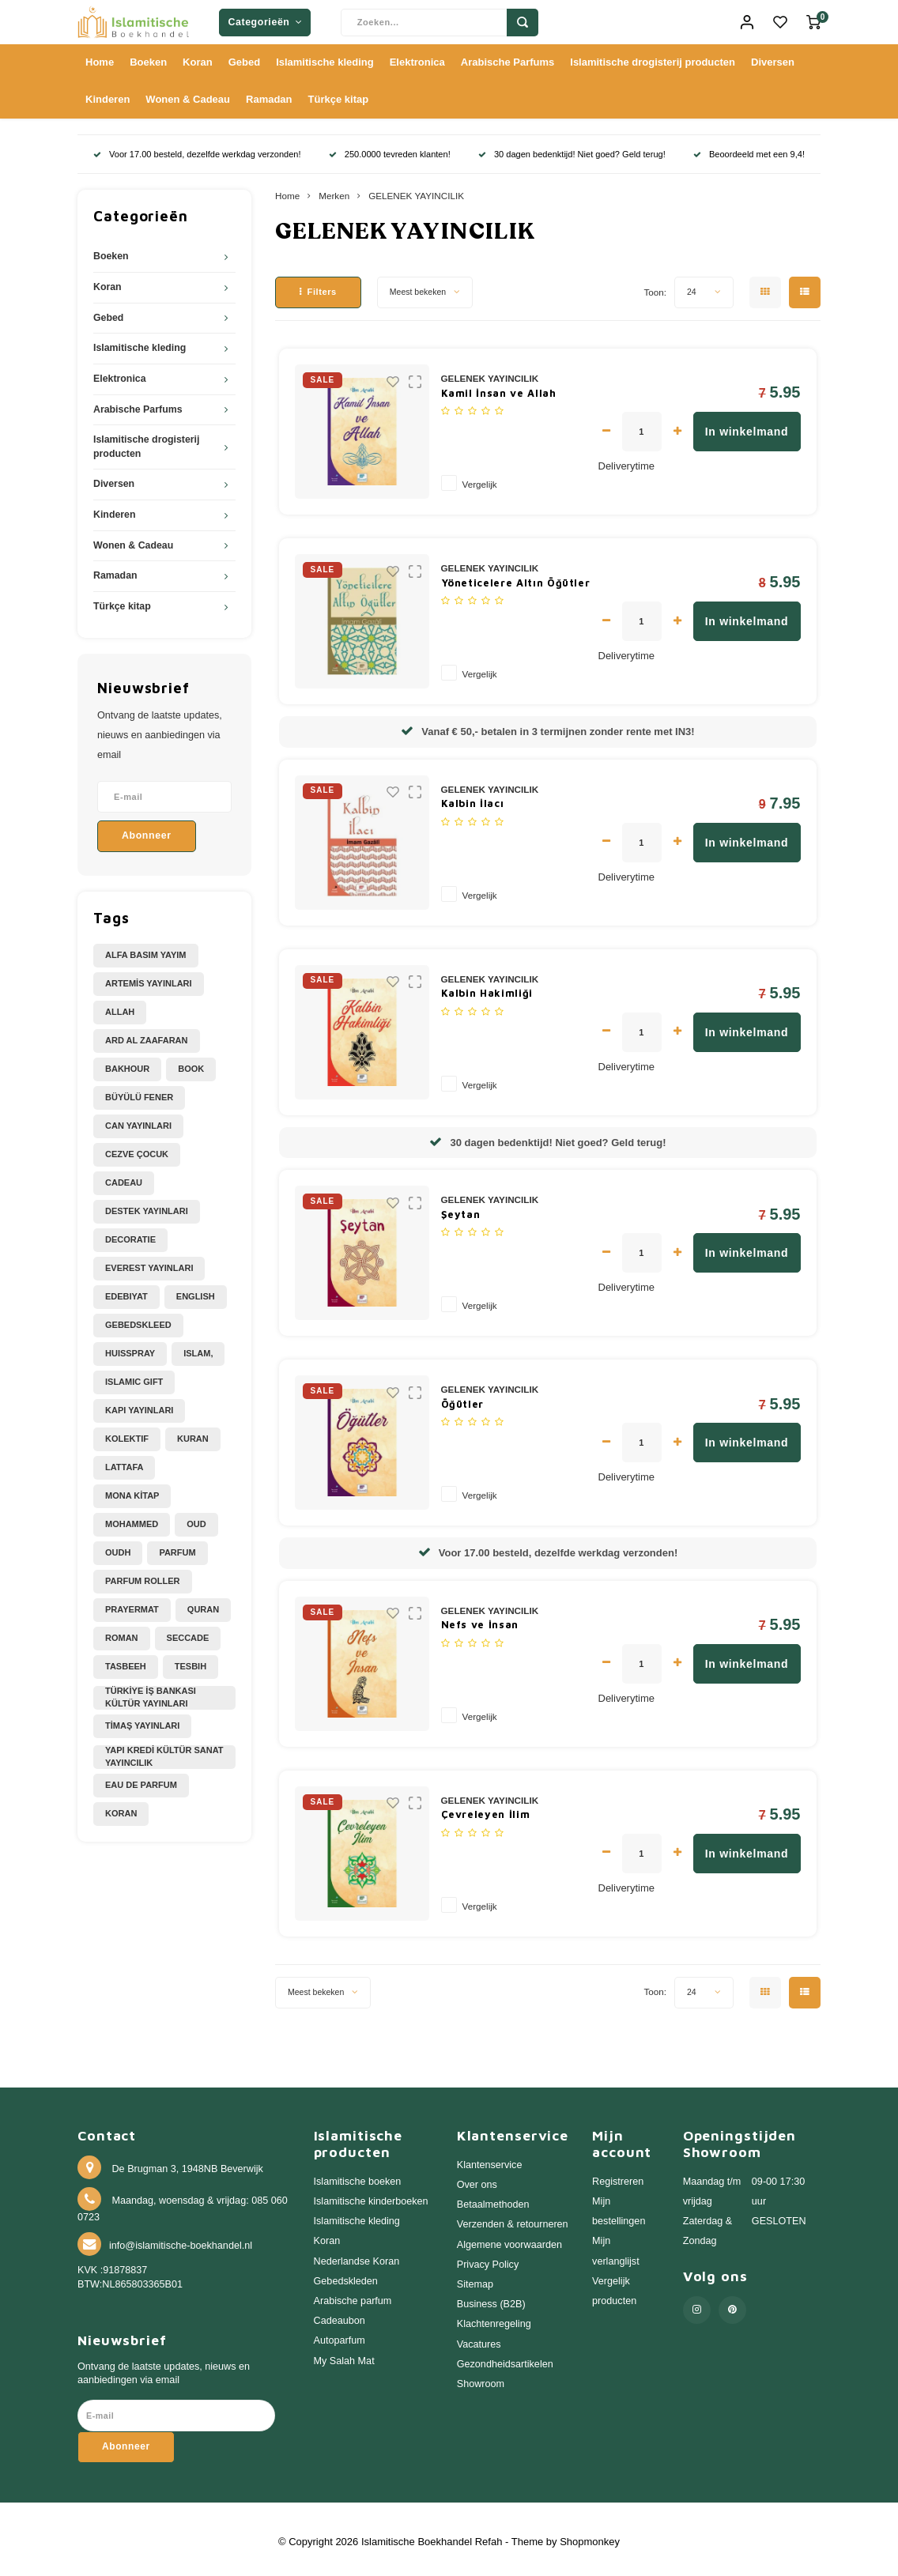 The height and width of the screenshot is (2576, 898). What do you see at coordinates (269, 94) in the screenshot?
I see `Ramadan` at bounding box center [269, 94].